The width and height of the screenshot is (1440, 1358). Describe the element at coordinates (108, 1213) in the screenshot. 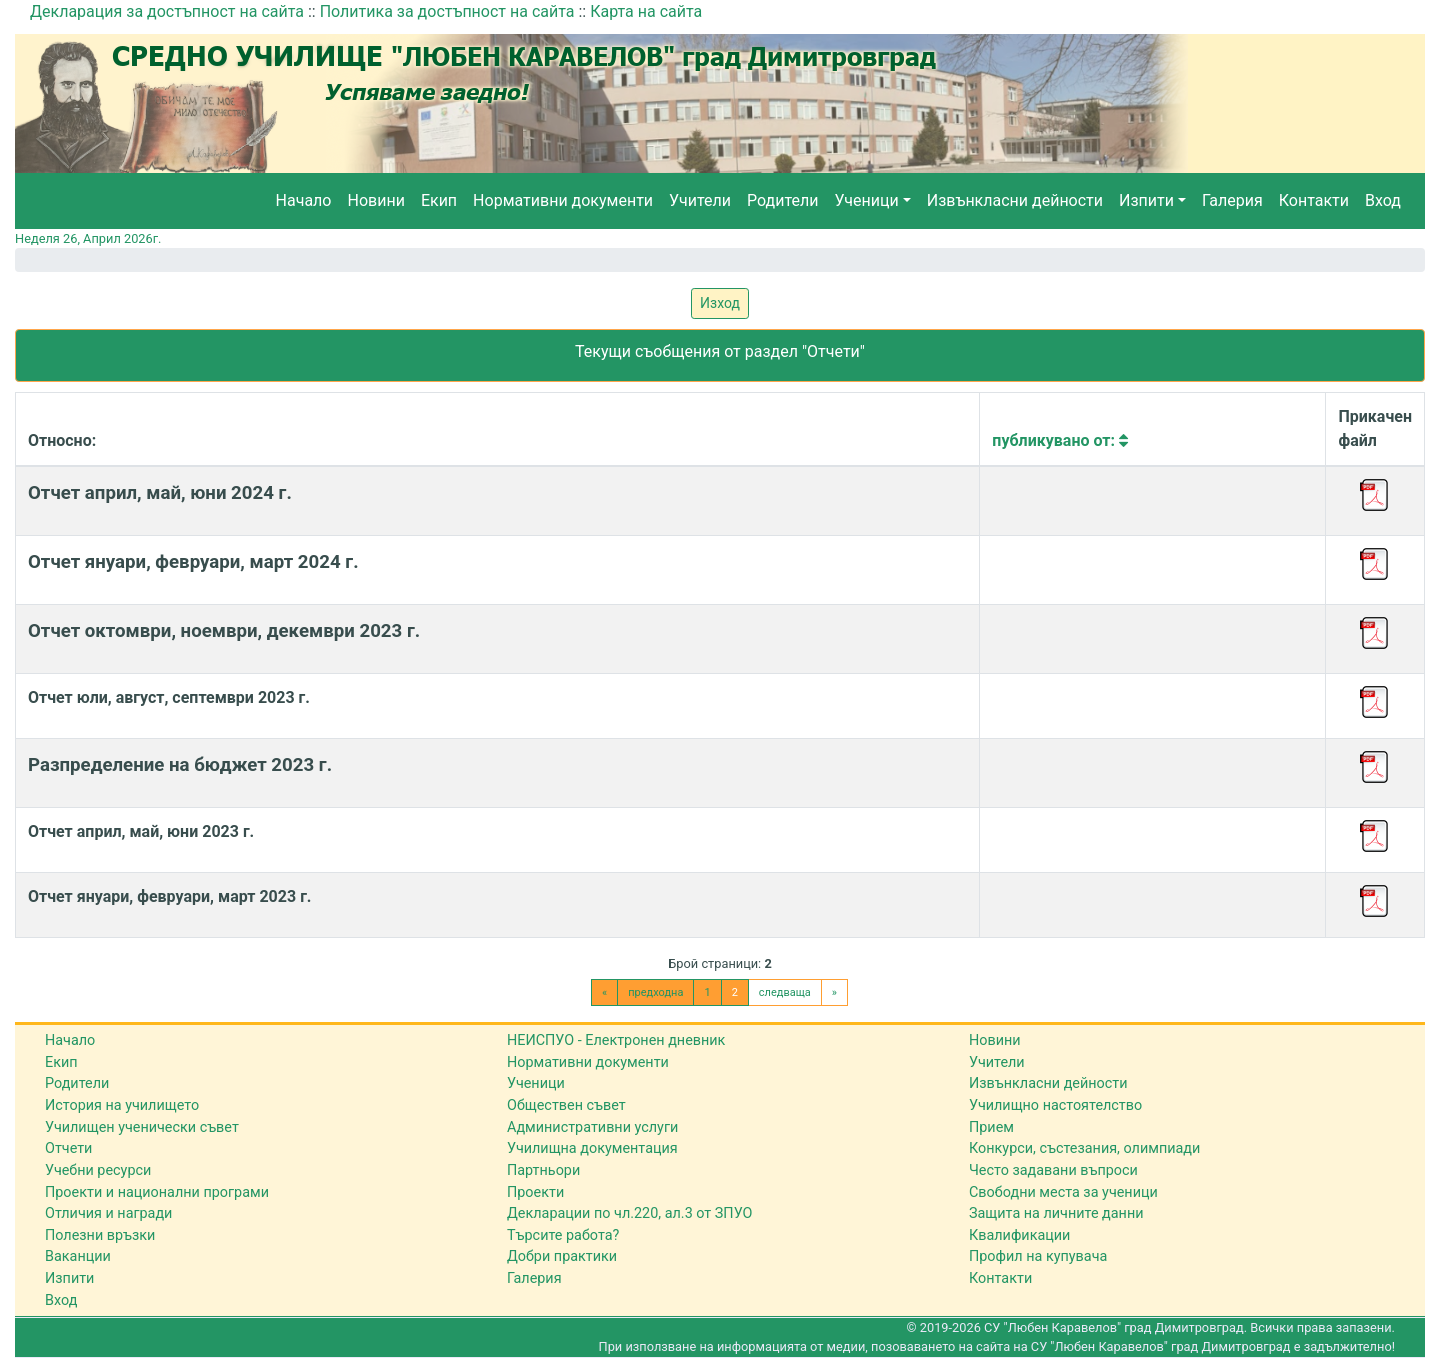

I see `Отличия и награди` at that location.